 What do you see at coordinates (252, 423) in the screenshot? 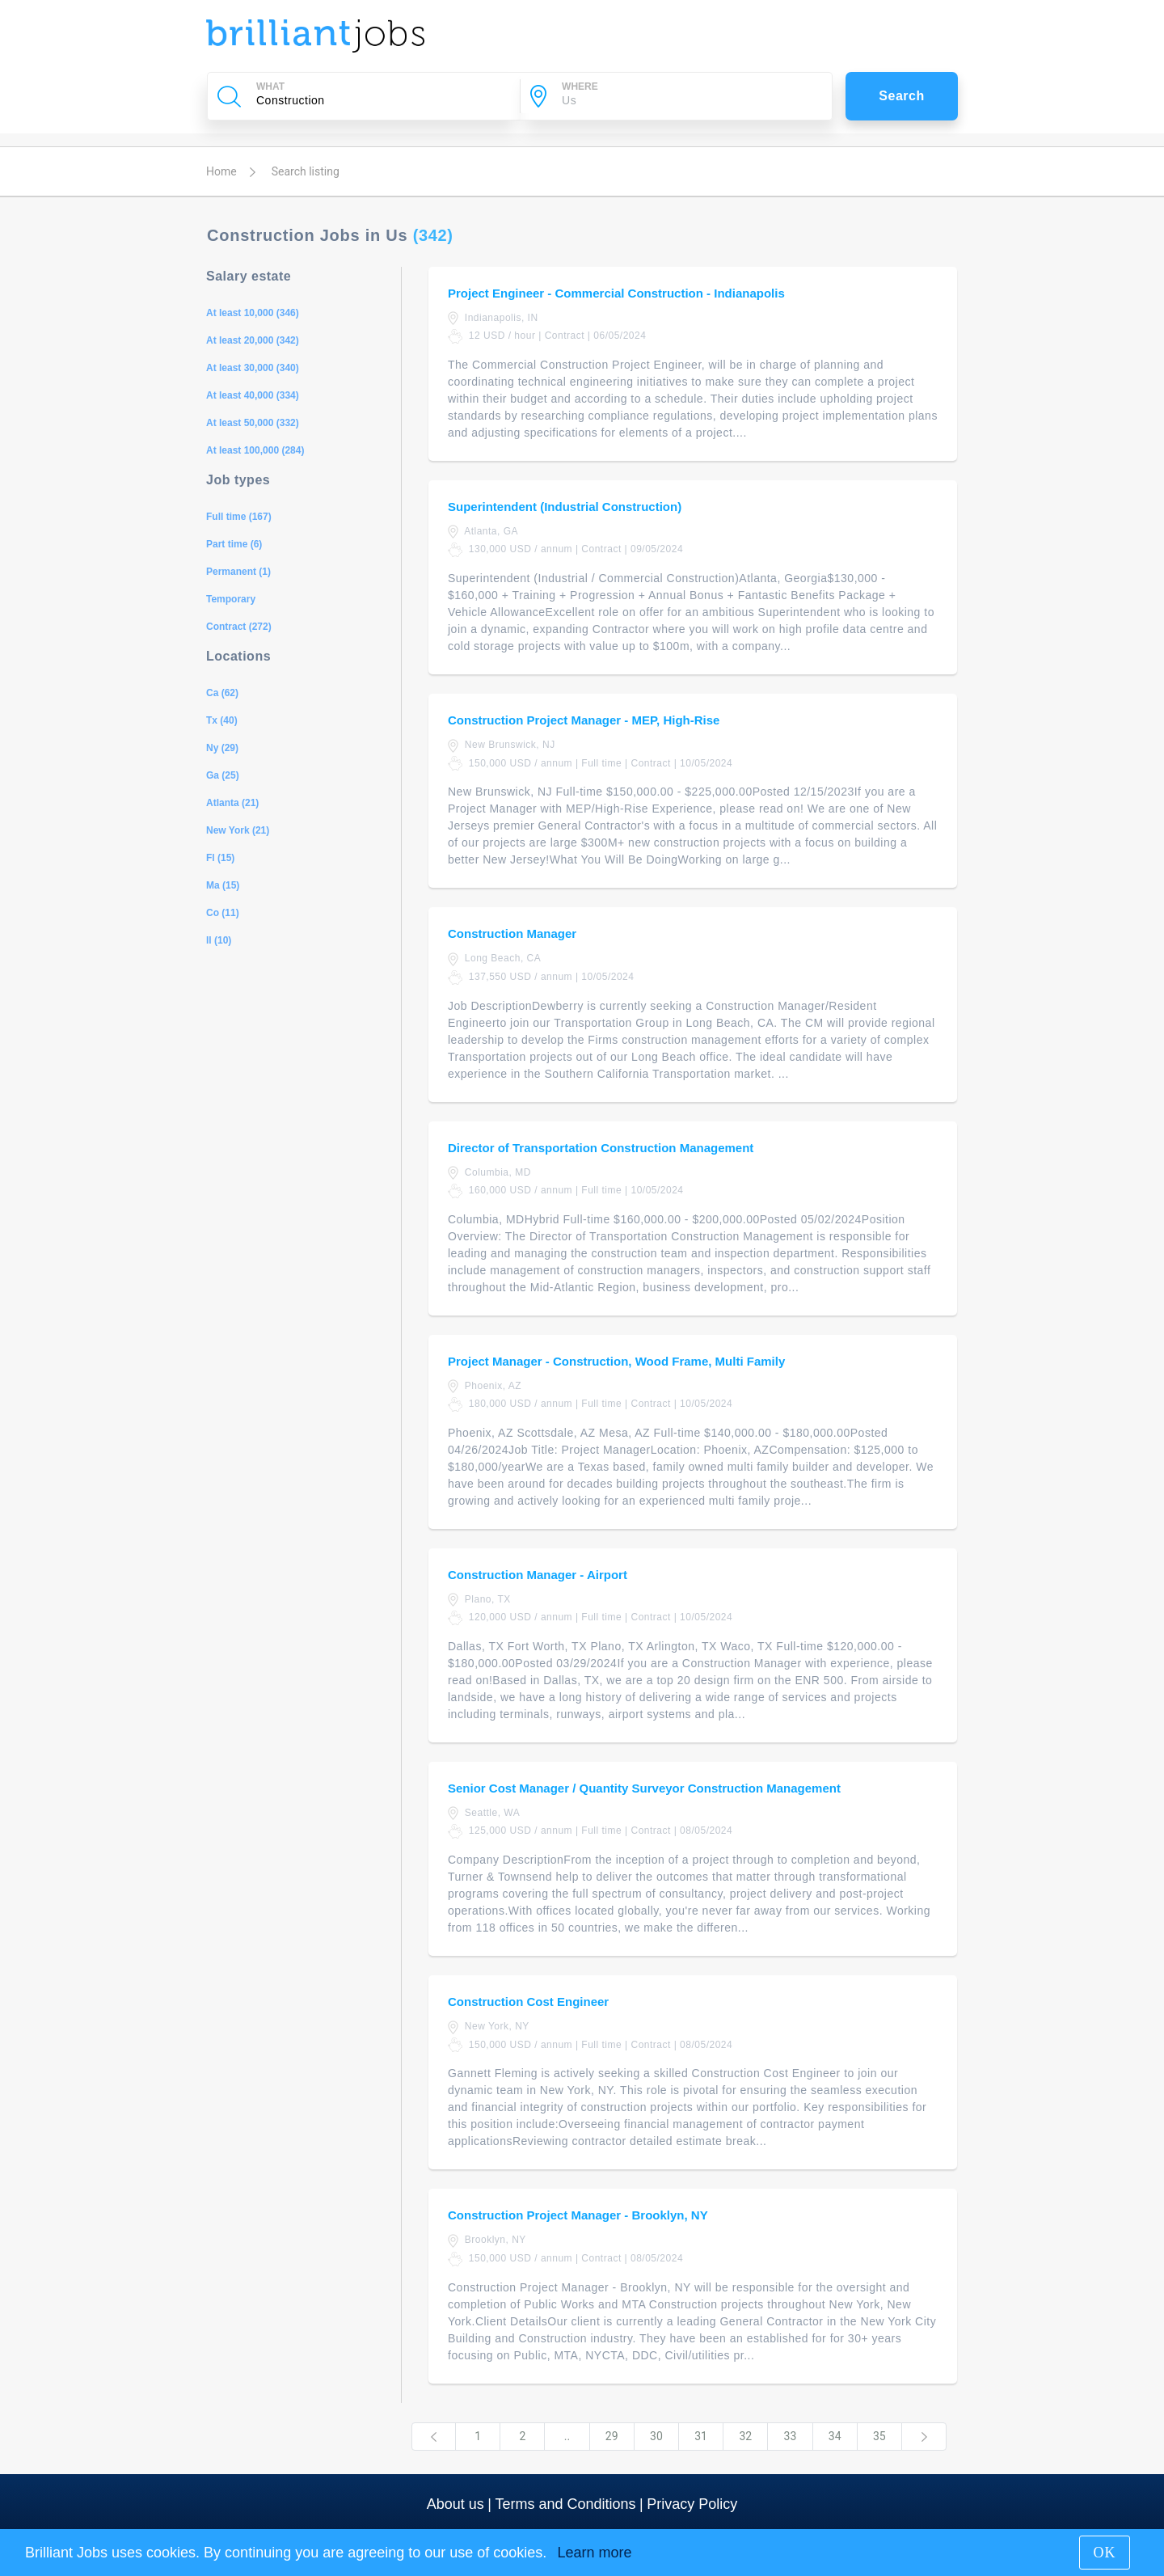
I see `At least 50,000 (332)` at bounding box center [252, 423].